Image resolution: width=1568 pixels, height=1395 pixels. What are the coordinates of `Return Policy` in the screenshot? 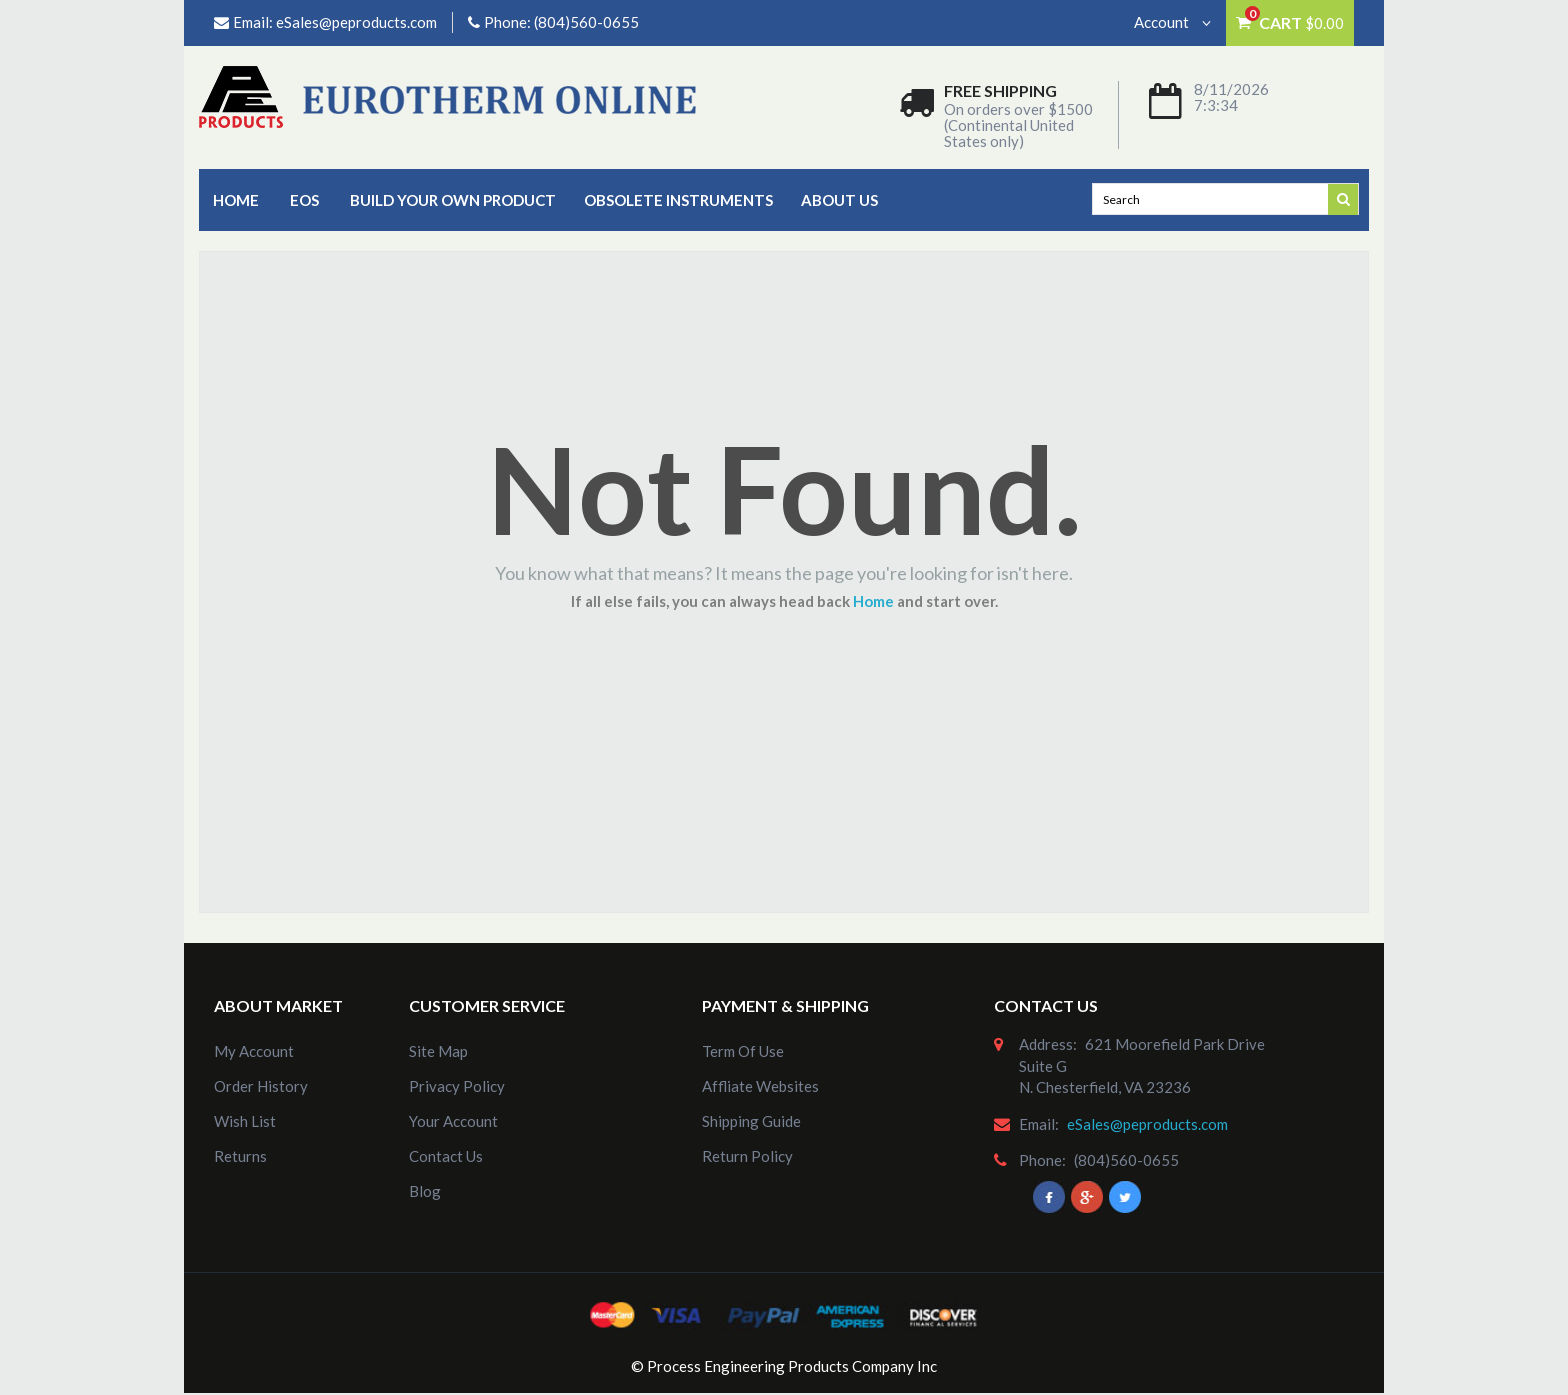 It's located at (747, 1156).